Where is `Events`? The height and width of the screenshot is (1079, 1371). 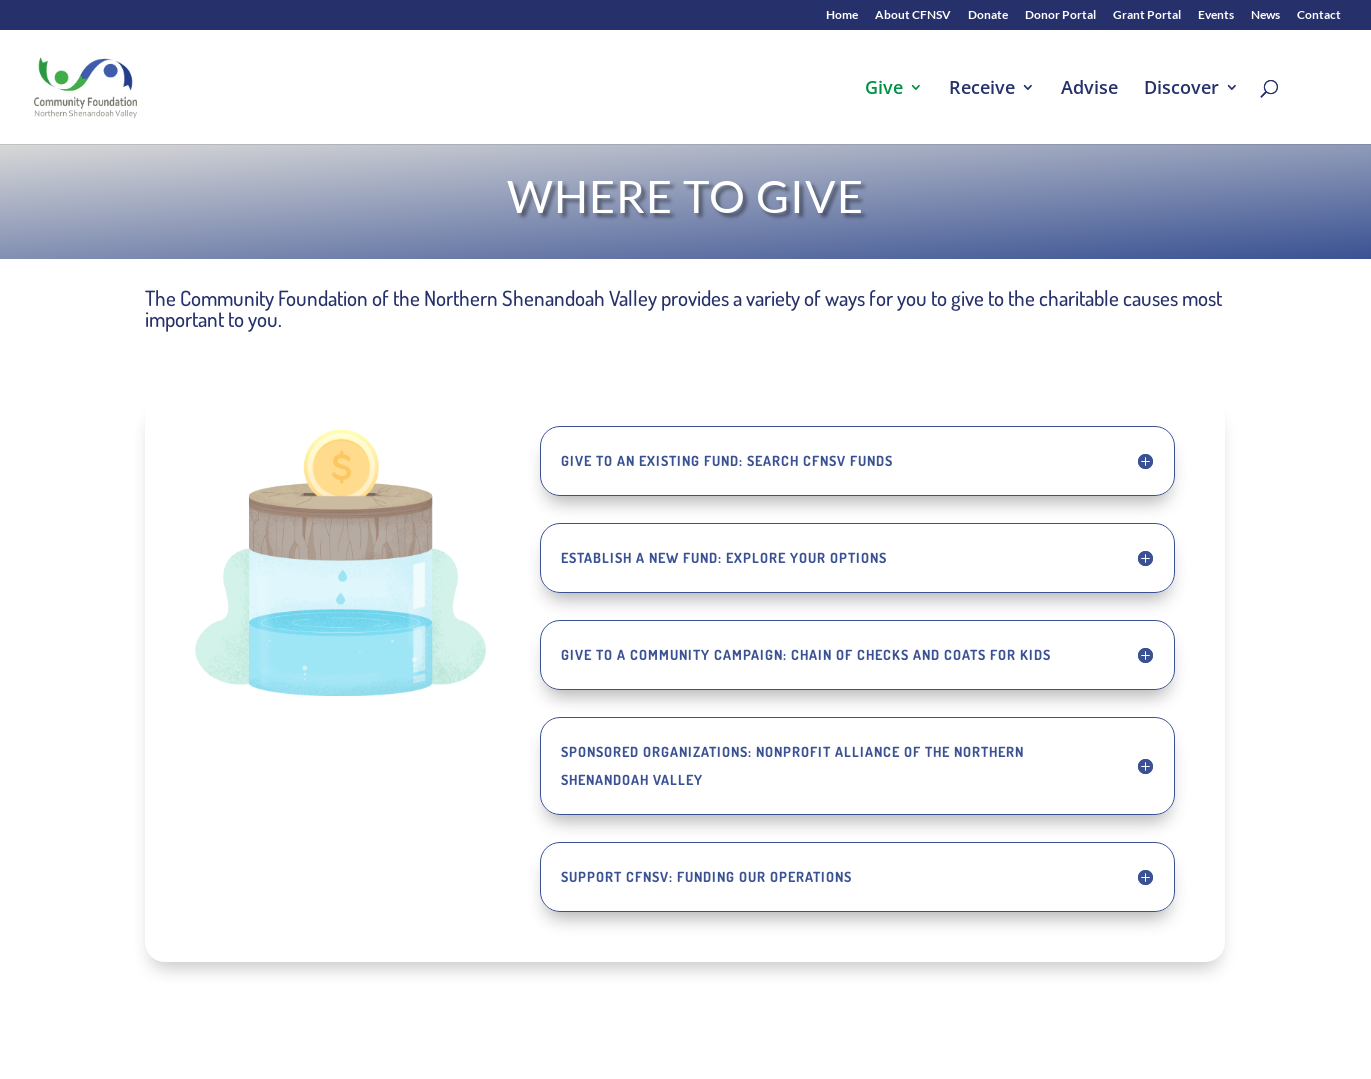 Events is located at coordinates (1216, 15).